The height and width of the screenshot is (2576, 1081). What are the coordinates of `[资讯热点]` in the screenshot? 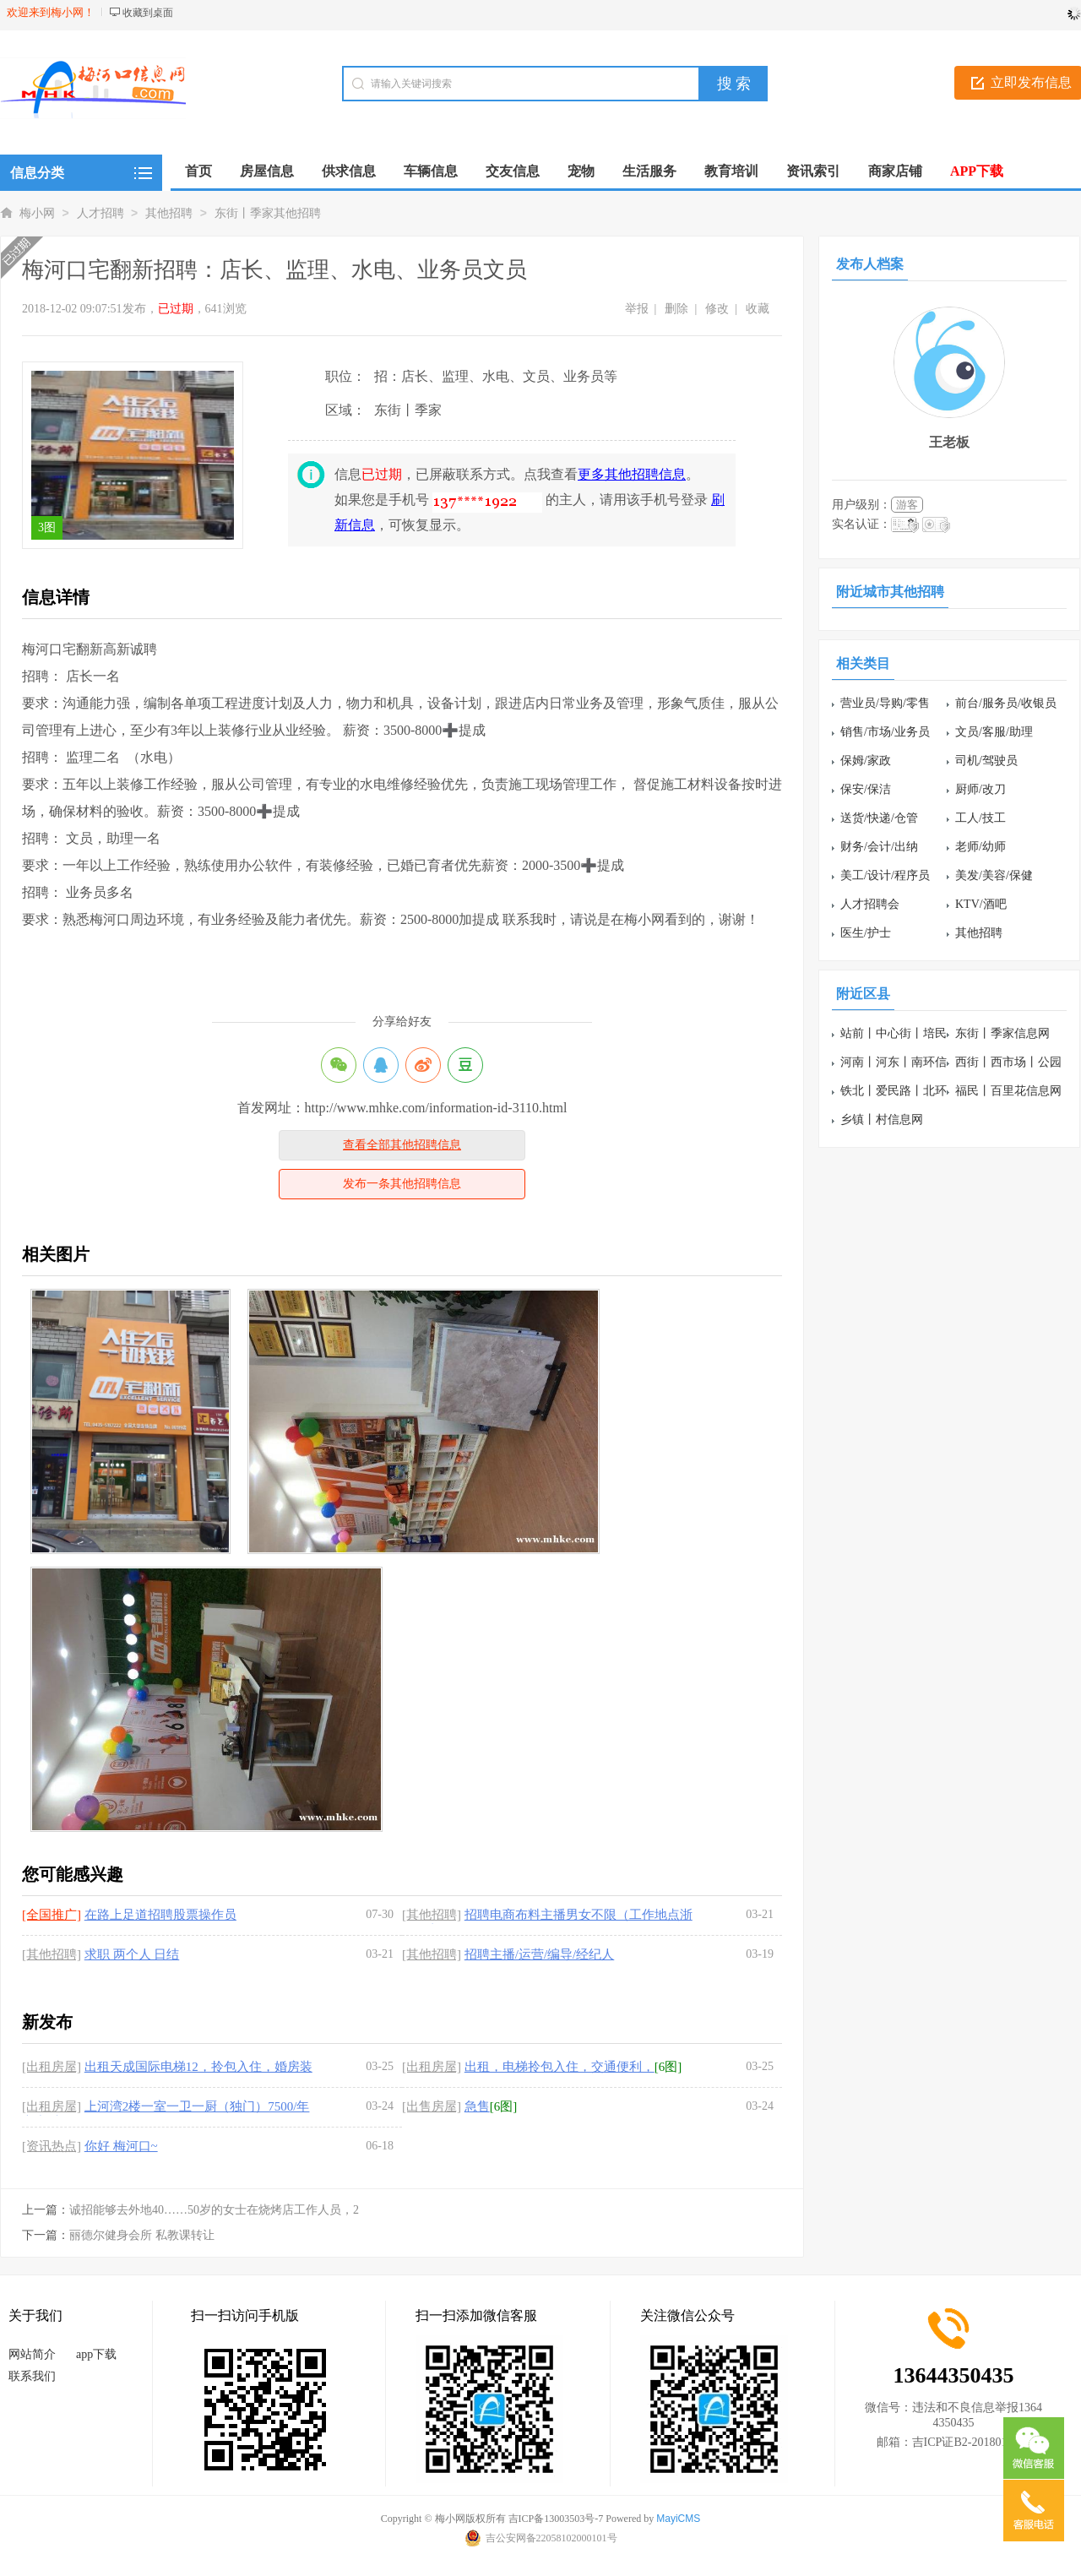 It's located at (51, 2146).